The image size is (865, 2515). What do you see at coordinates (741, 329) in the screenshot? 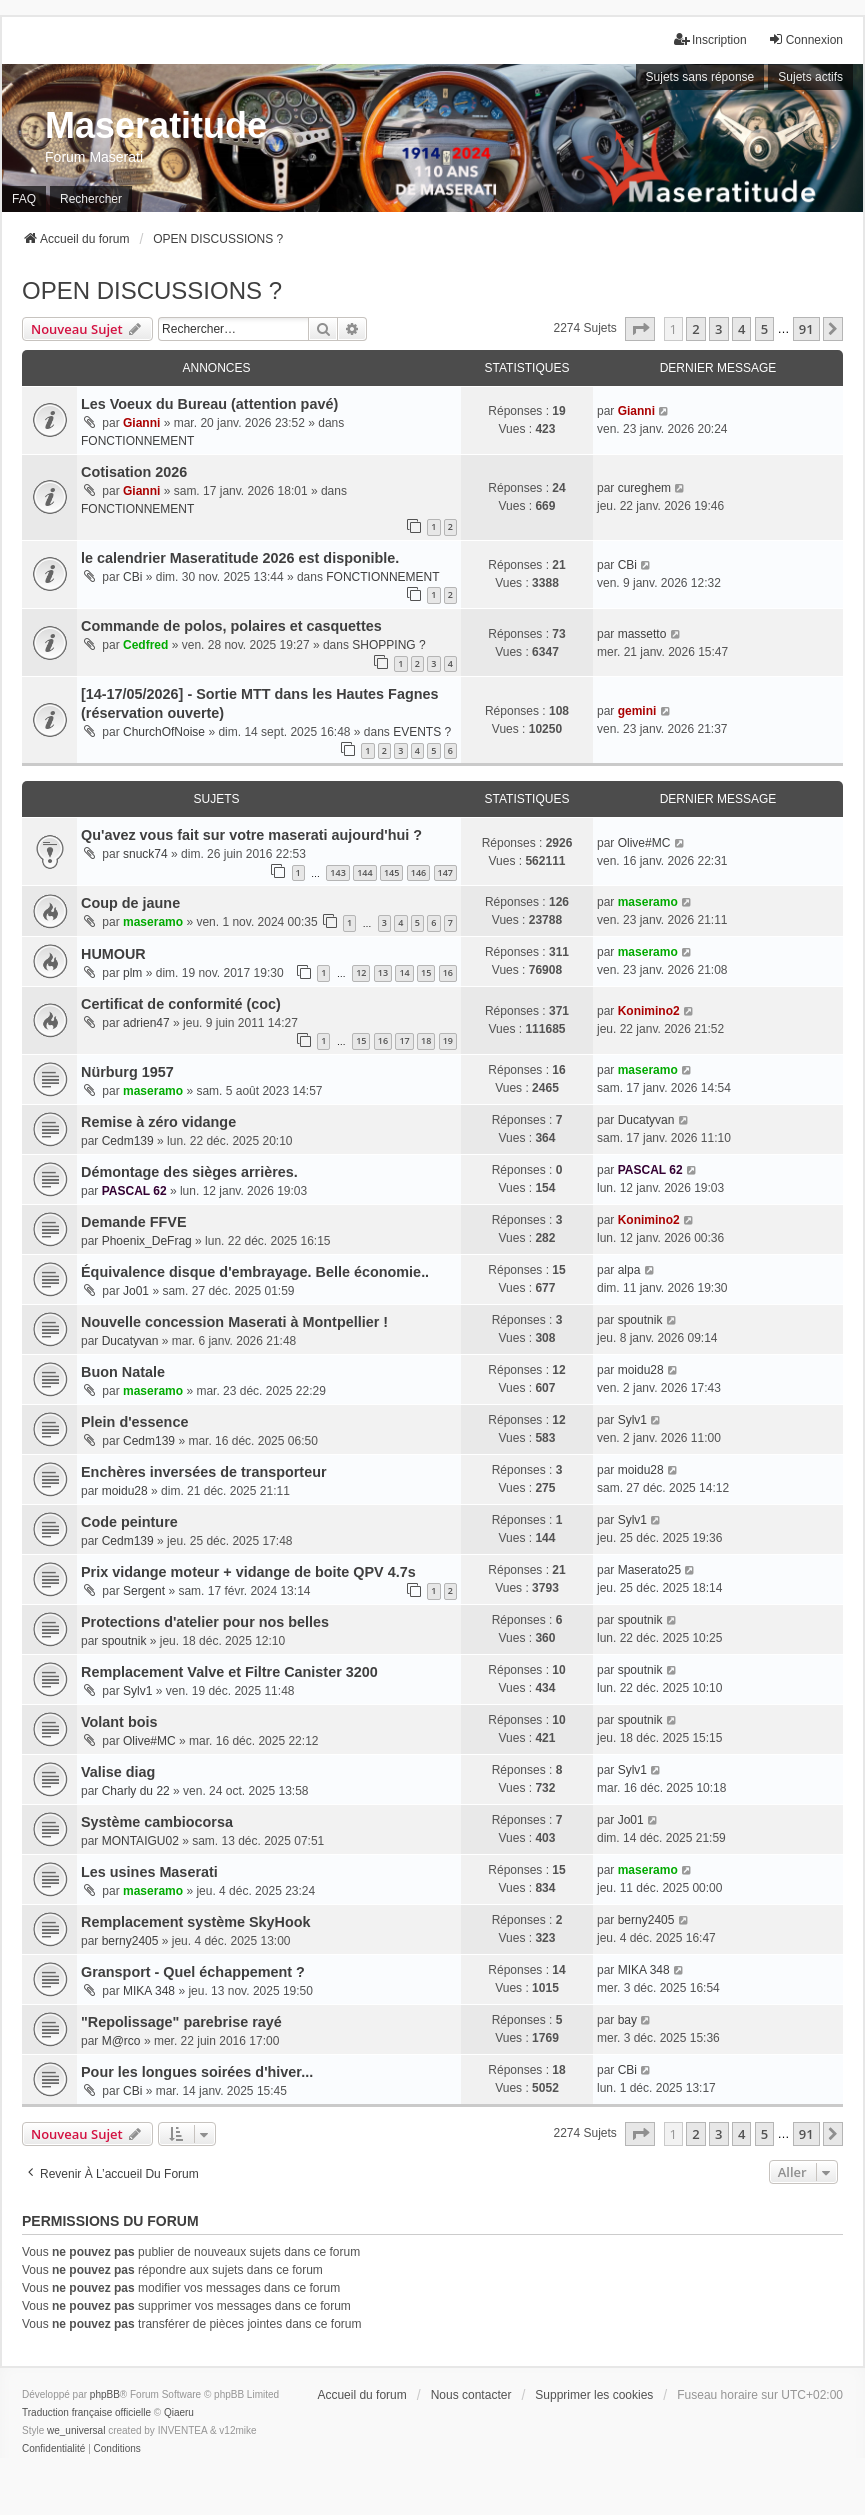
I see `4 [button]` at bounding box center [741, 329].